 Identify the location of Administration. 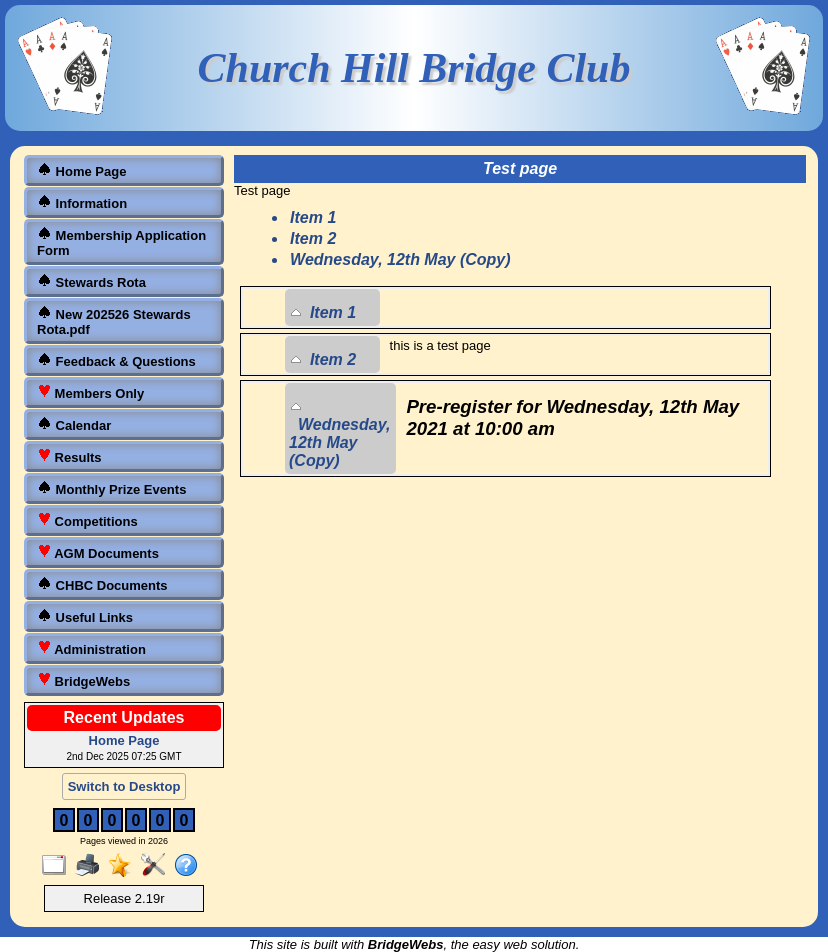
(91, 648).